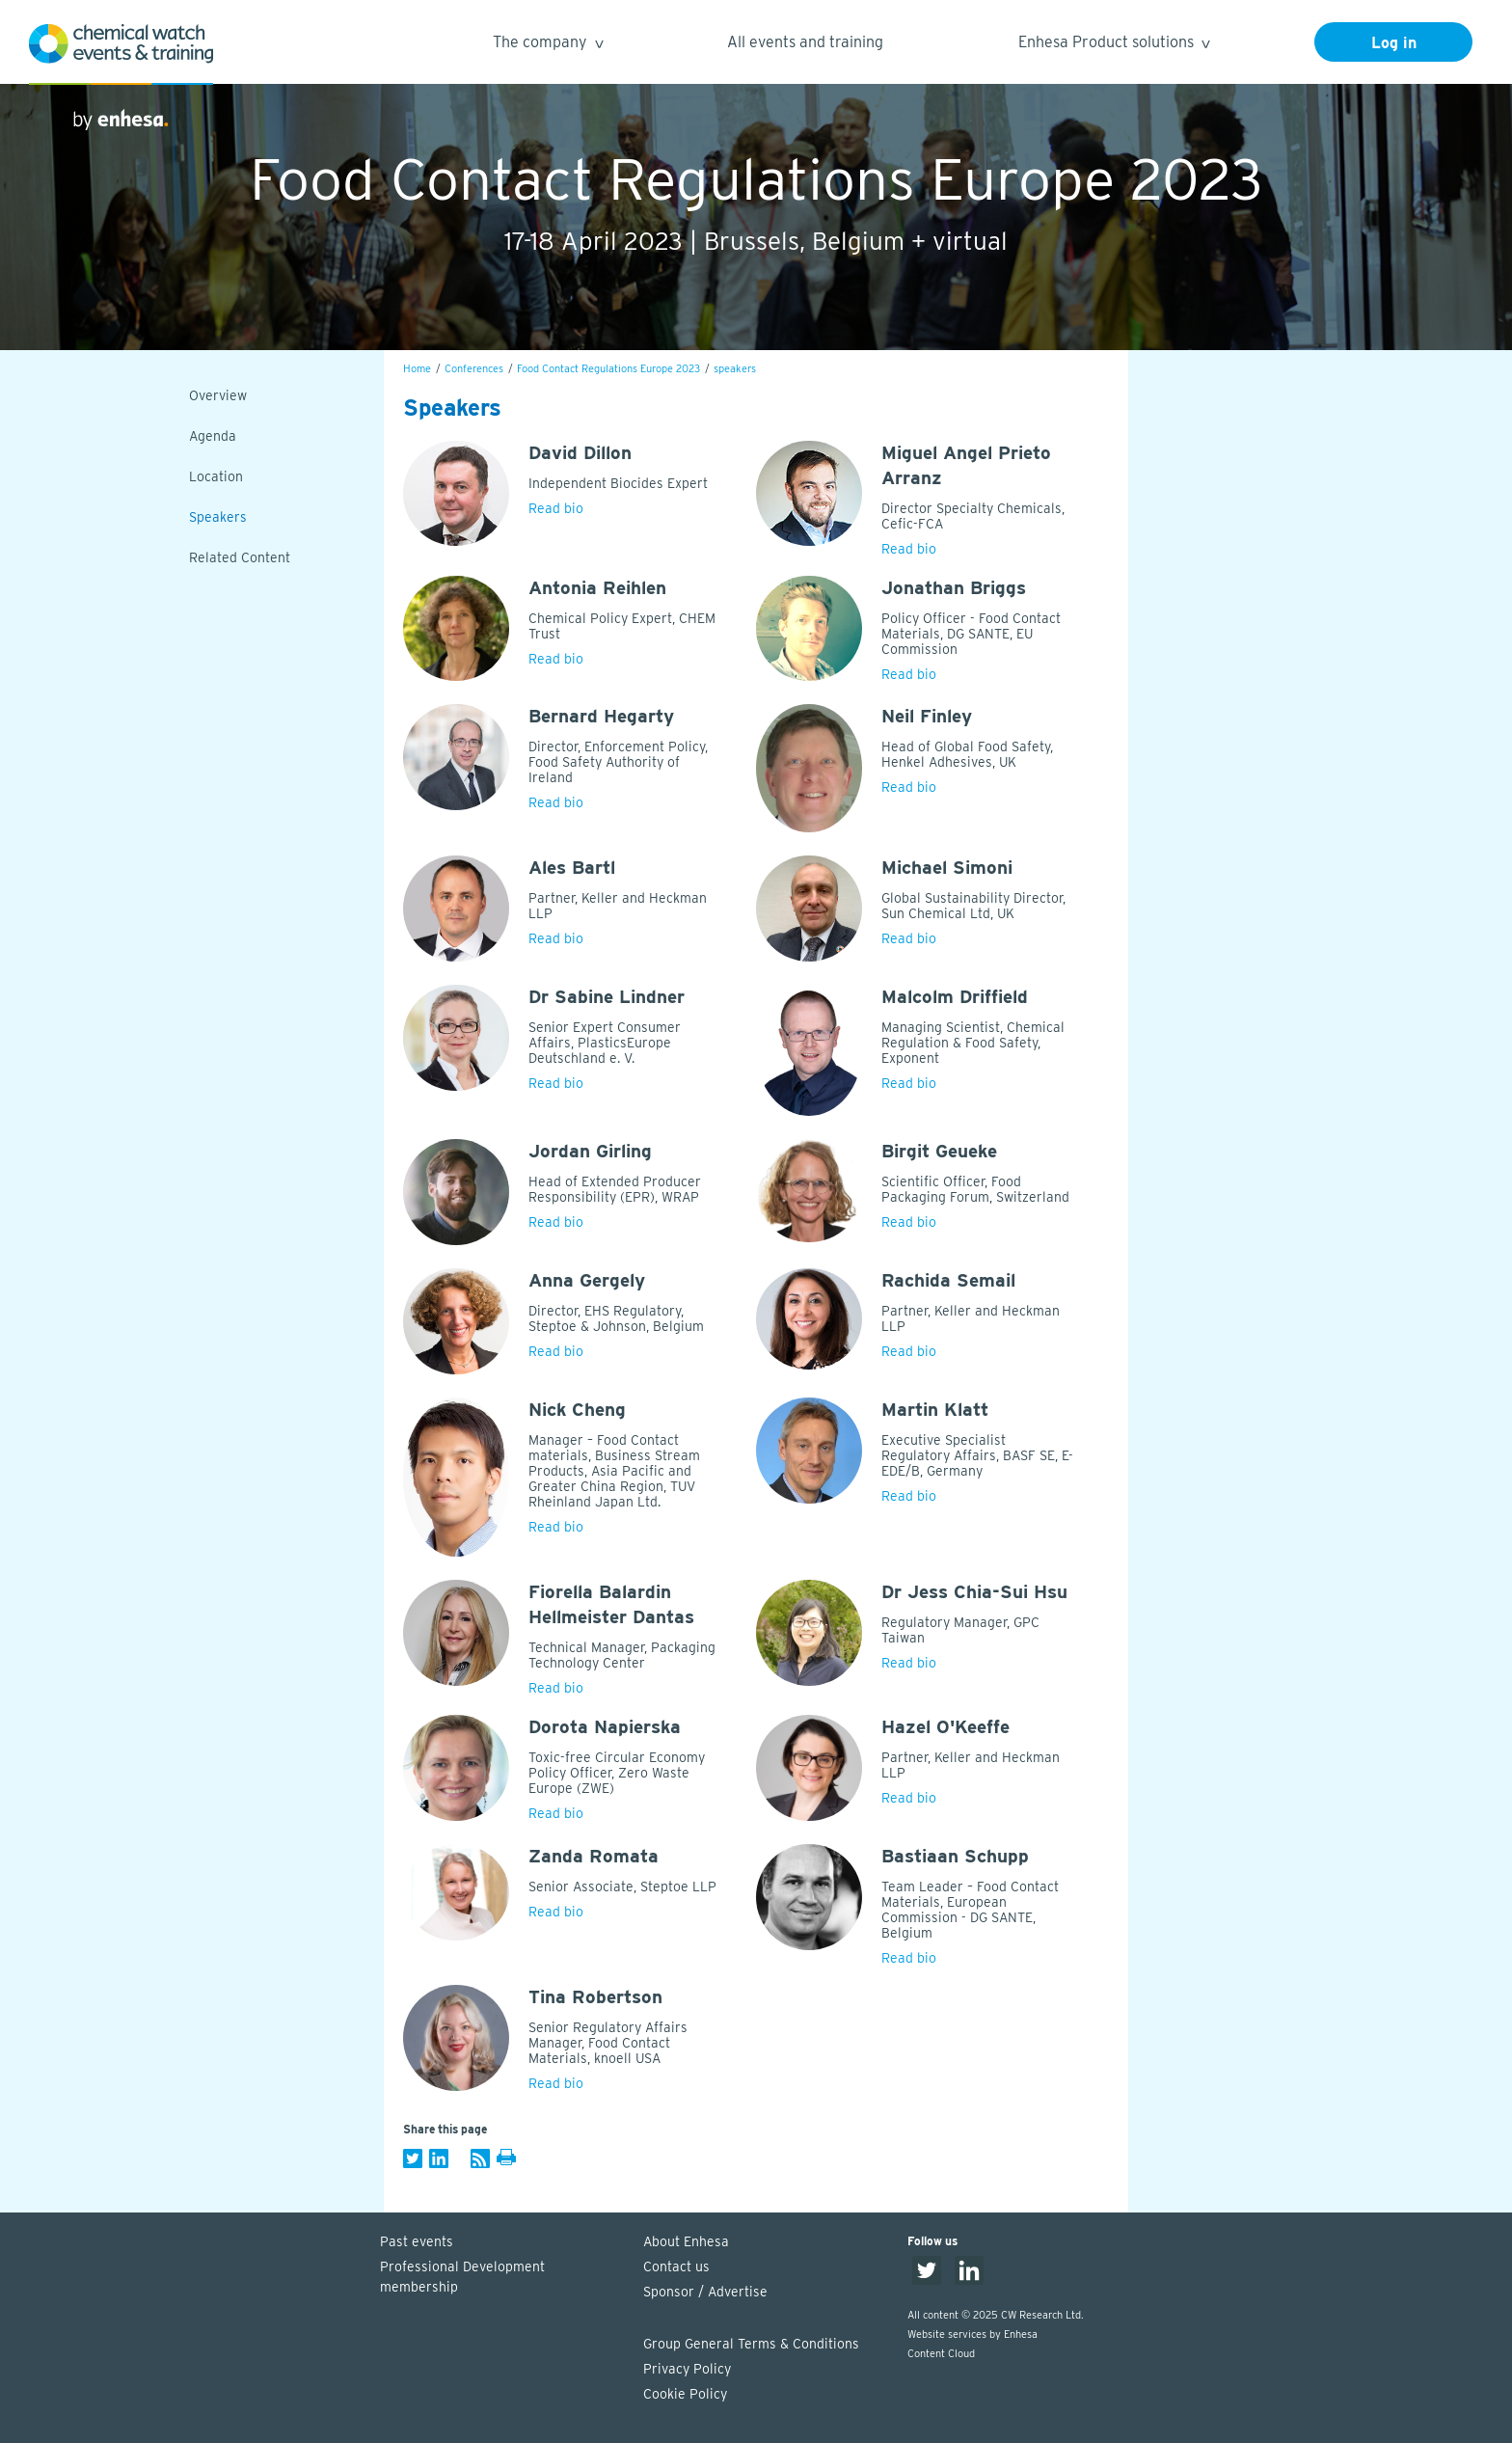  Describe the element at coordinates (216, 476) in the screenshot. I see `Location` at that location.